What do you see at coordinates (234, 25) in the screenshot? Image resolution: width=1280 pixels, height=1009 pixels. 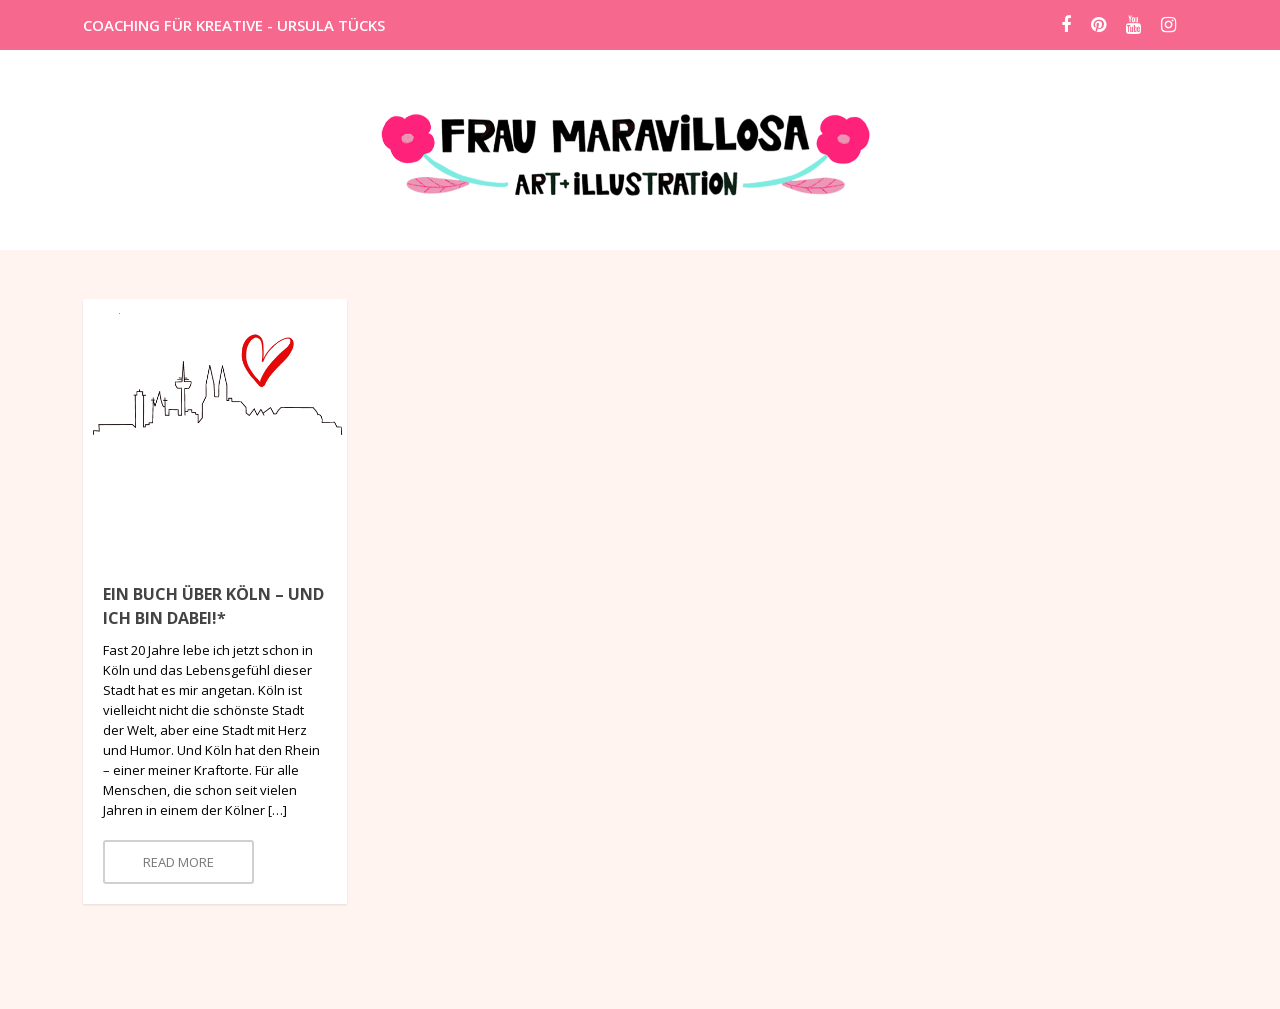 I see `COACHING FÜR KREATIVE - URSULA TÜCKS` at bounding box center [234, 25].